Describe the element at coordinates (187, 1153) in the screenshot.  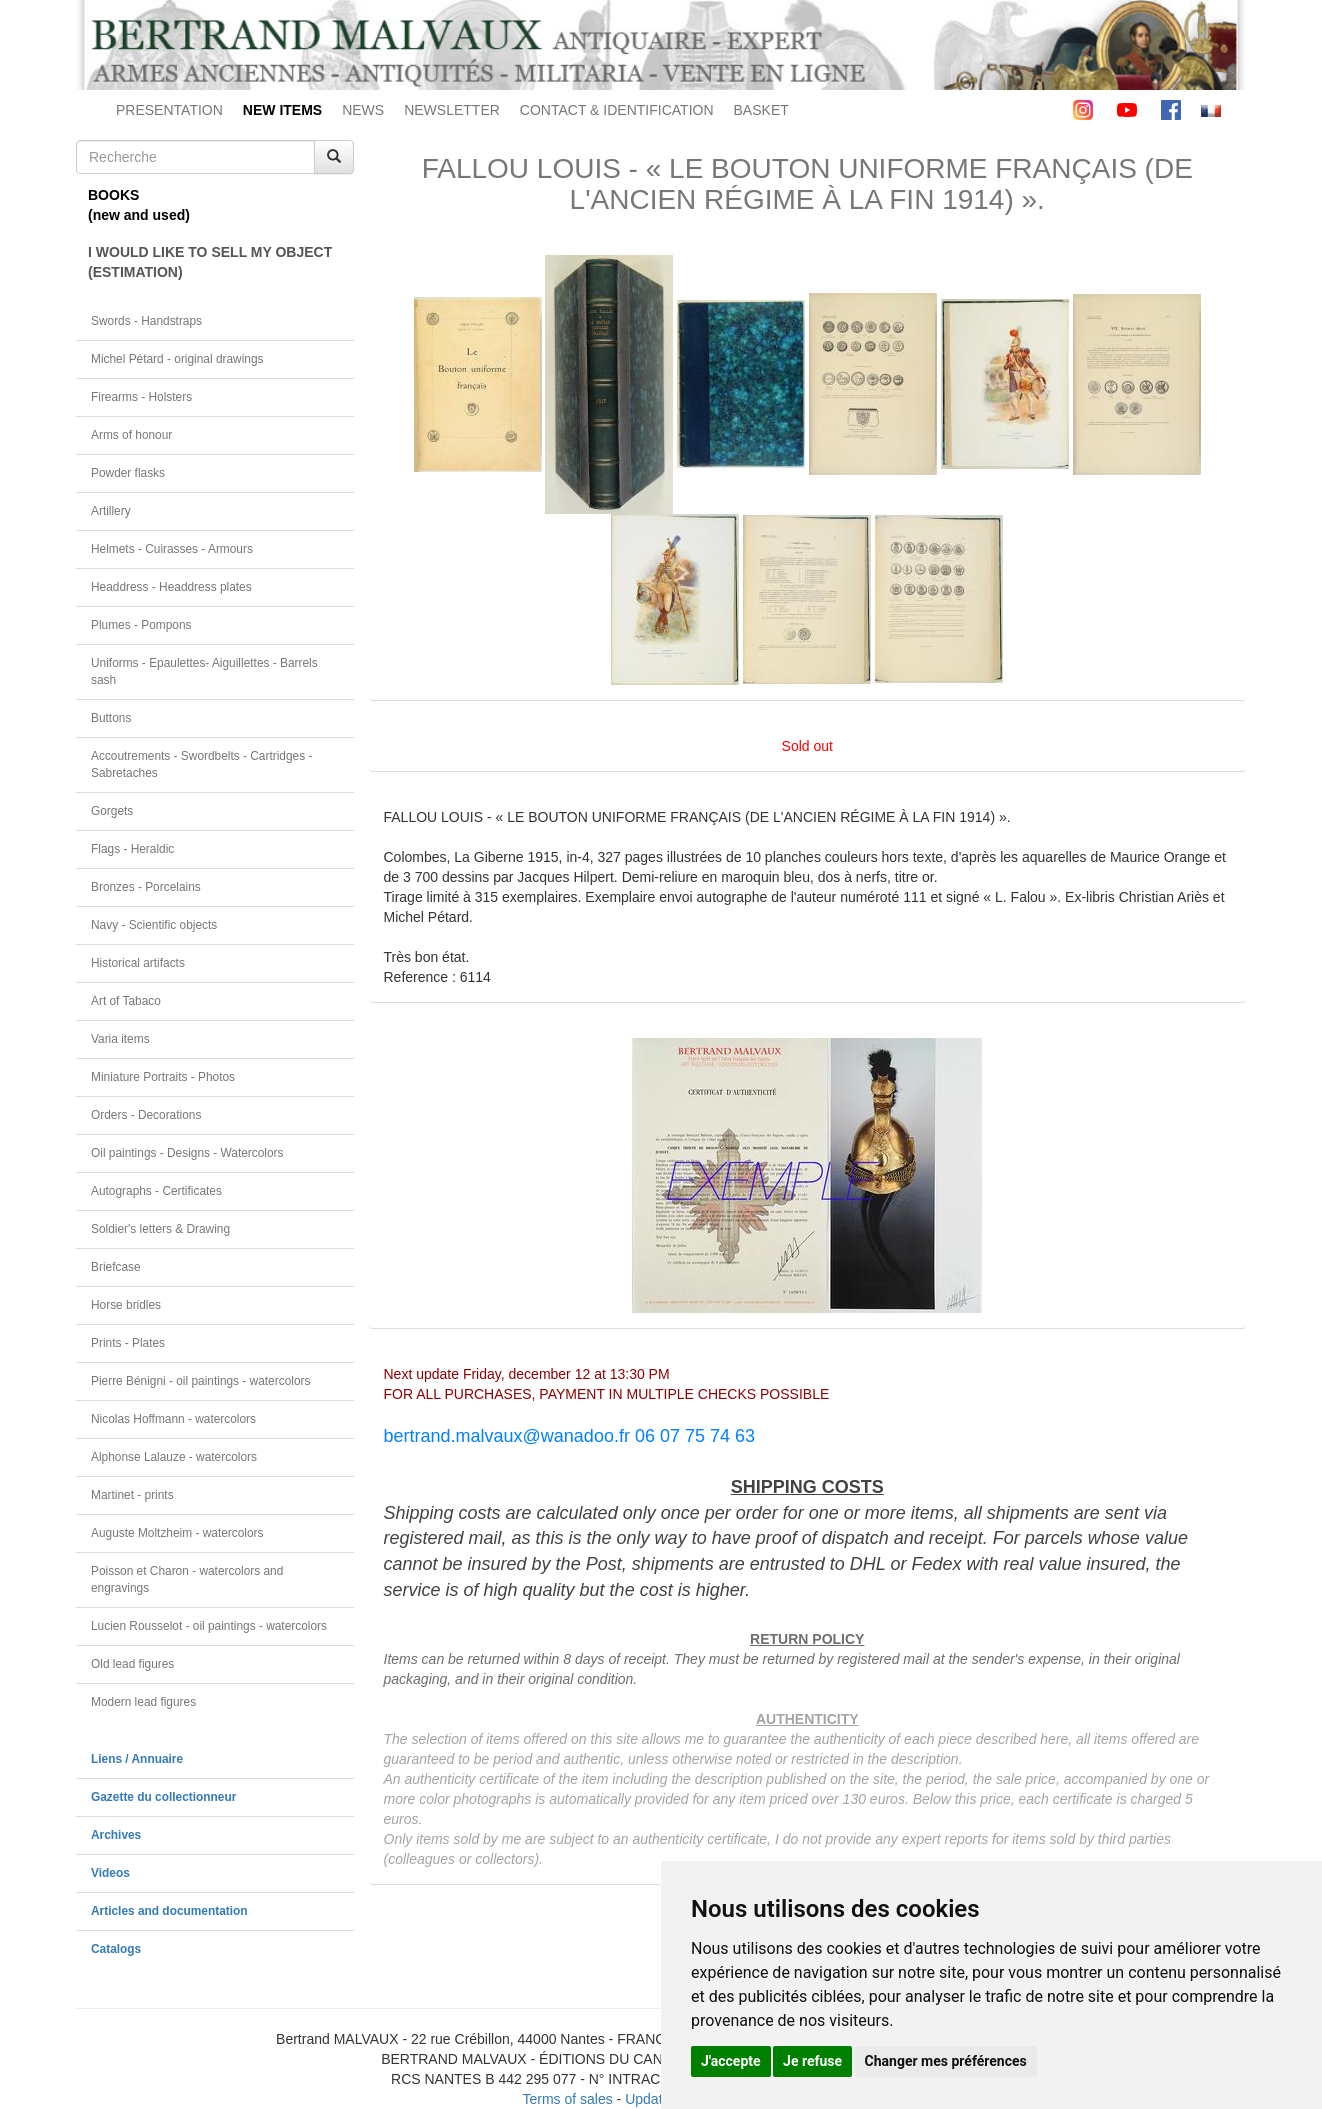
I see `Oil paintings - Designs - Watercolors` at that location.